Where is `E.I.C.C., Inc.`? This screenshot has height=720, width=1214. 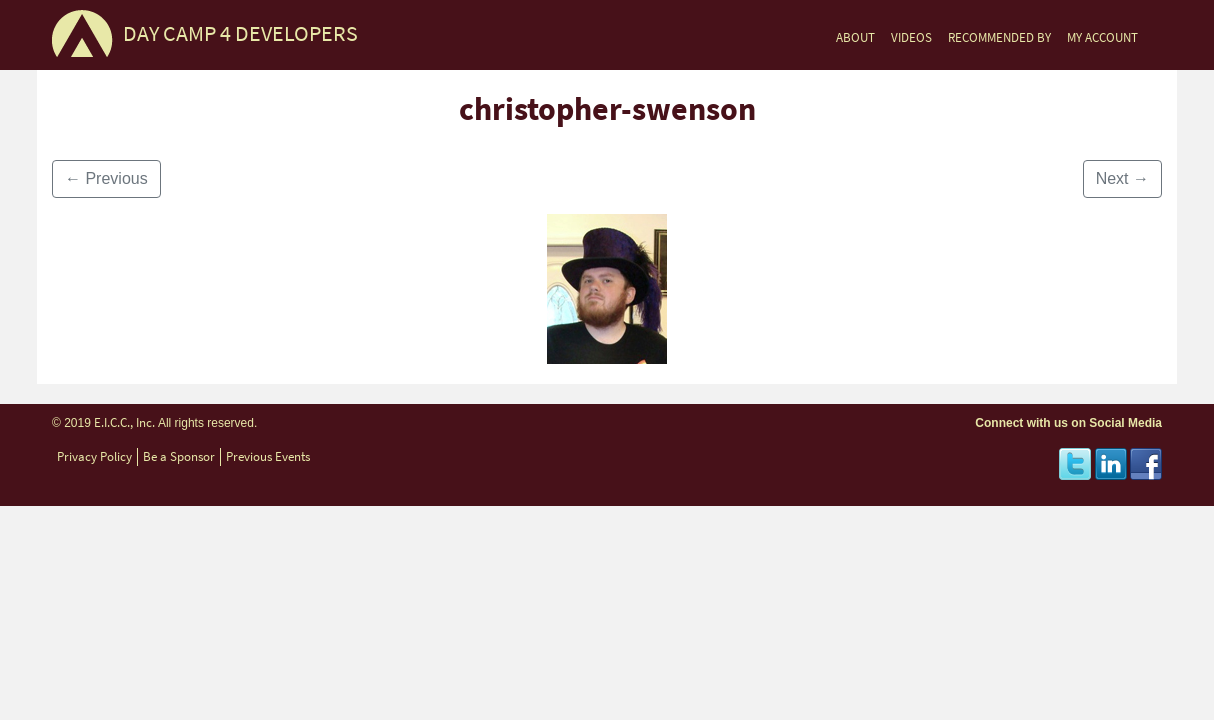 E.I.C.C., Inc. is located at coordinates (124, 422).